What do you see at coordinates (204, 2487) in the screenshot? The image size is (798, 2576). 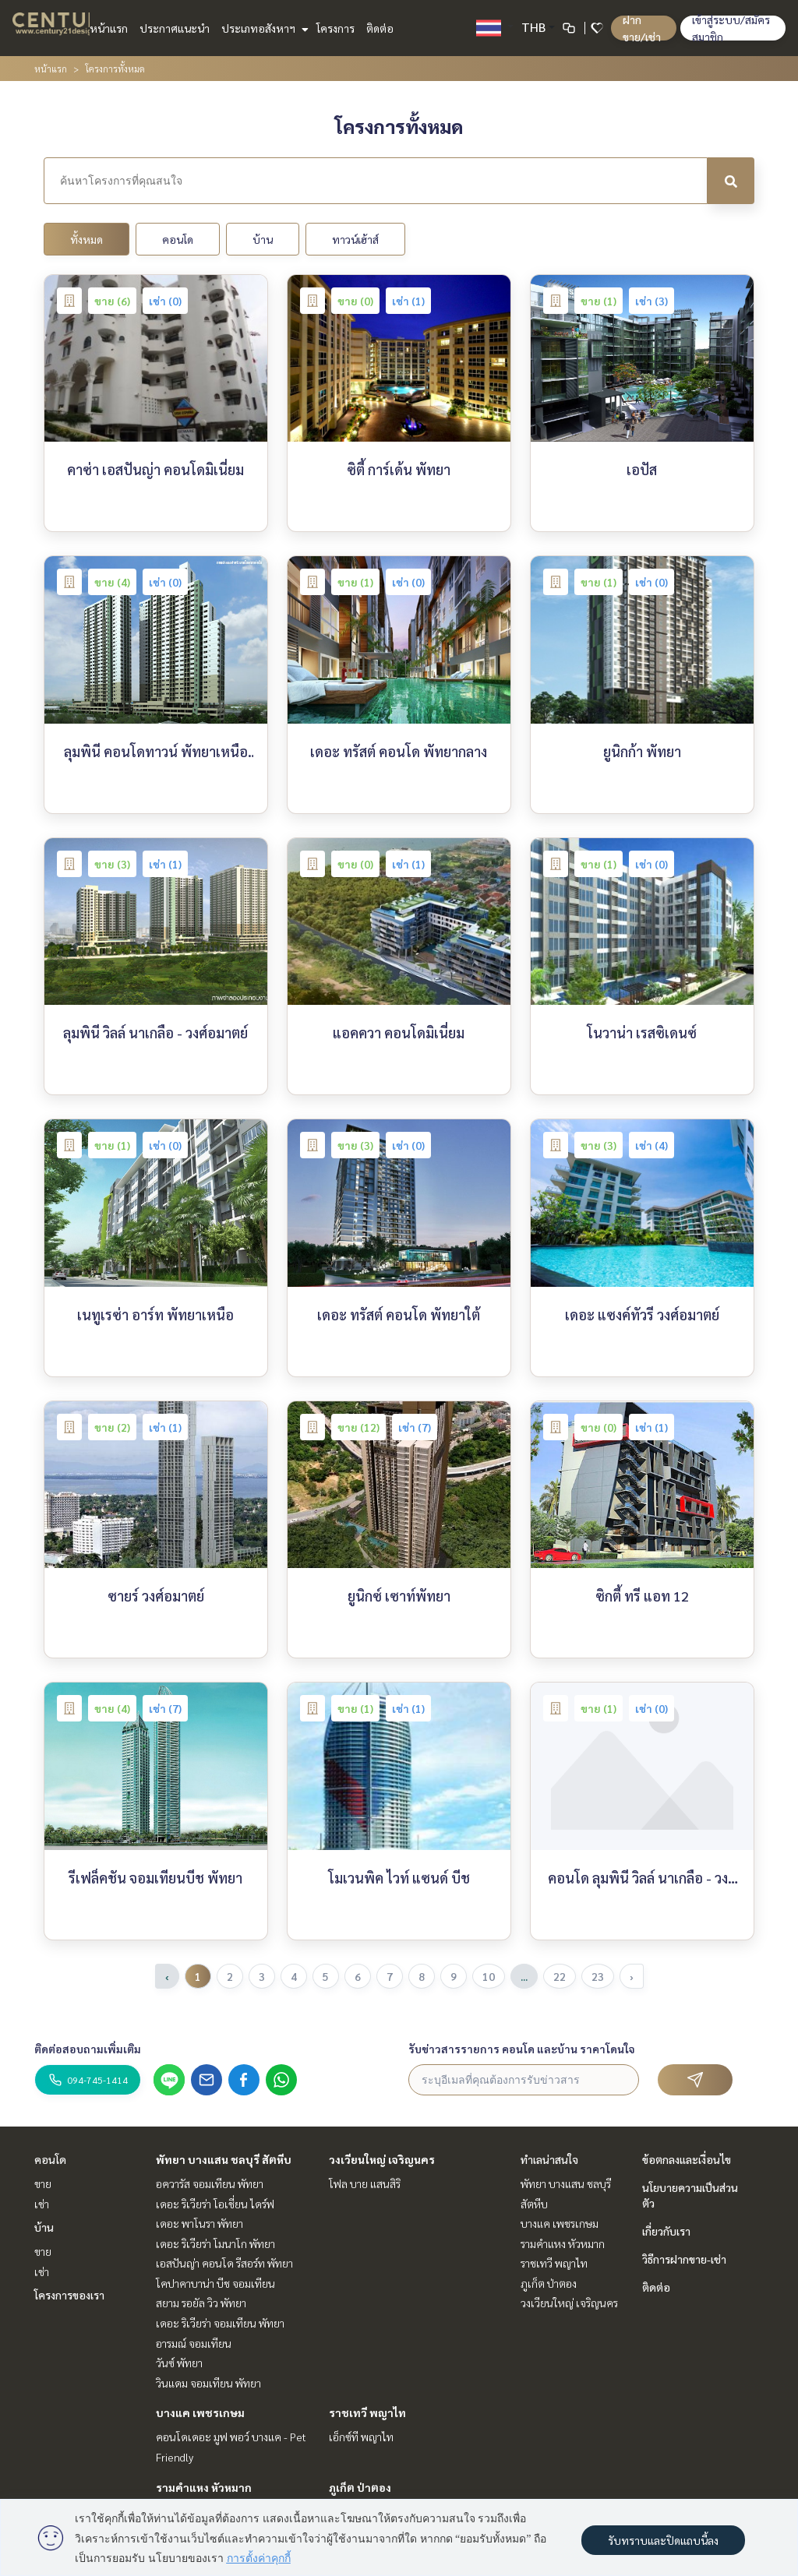 I see `รามคำแหง หัวหมาก` at bounding box center [204, 2487].